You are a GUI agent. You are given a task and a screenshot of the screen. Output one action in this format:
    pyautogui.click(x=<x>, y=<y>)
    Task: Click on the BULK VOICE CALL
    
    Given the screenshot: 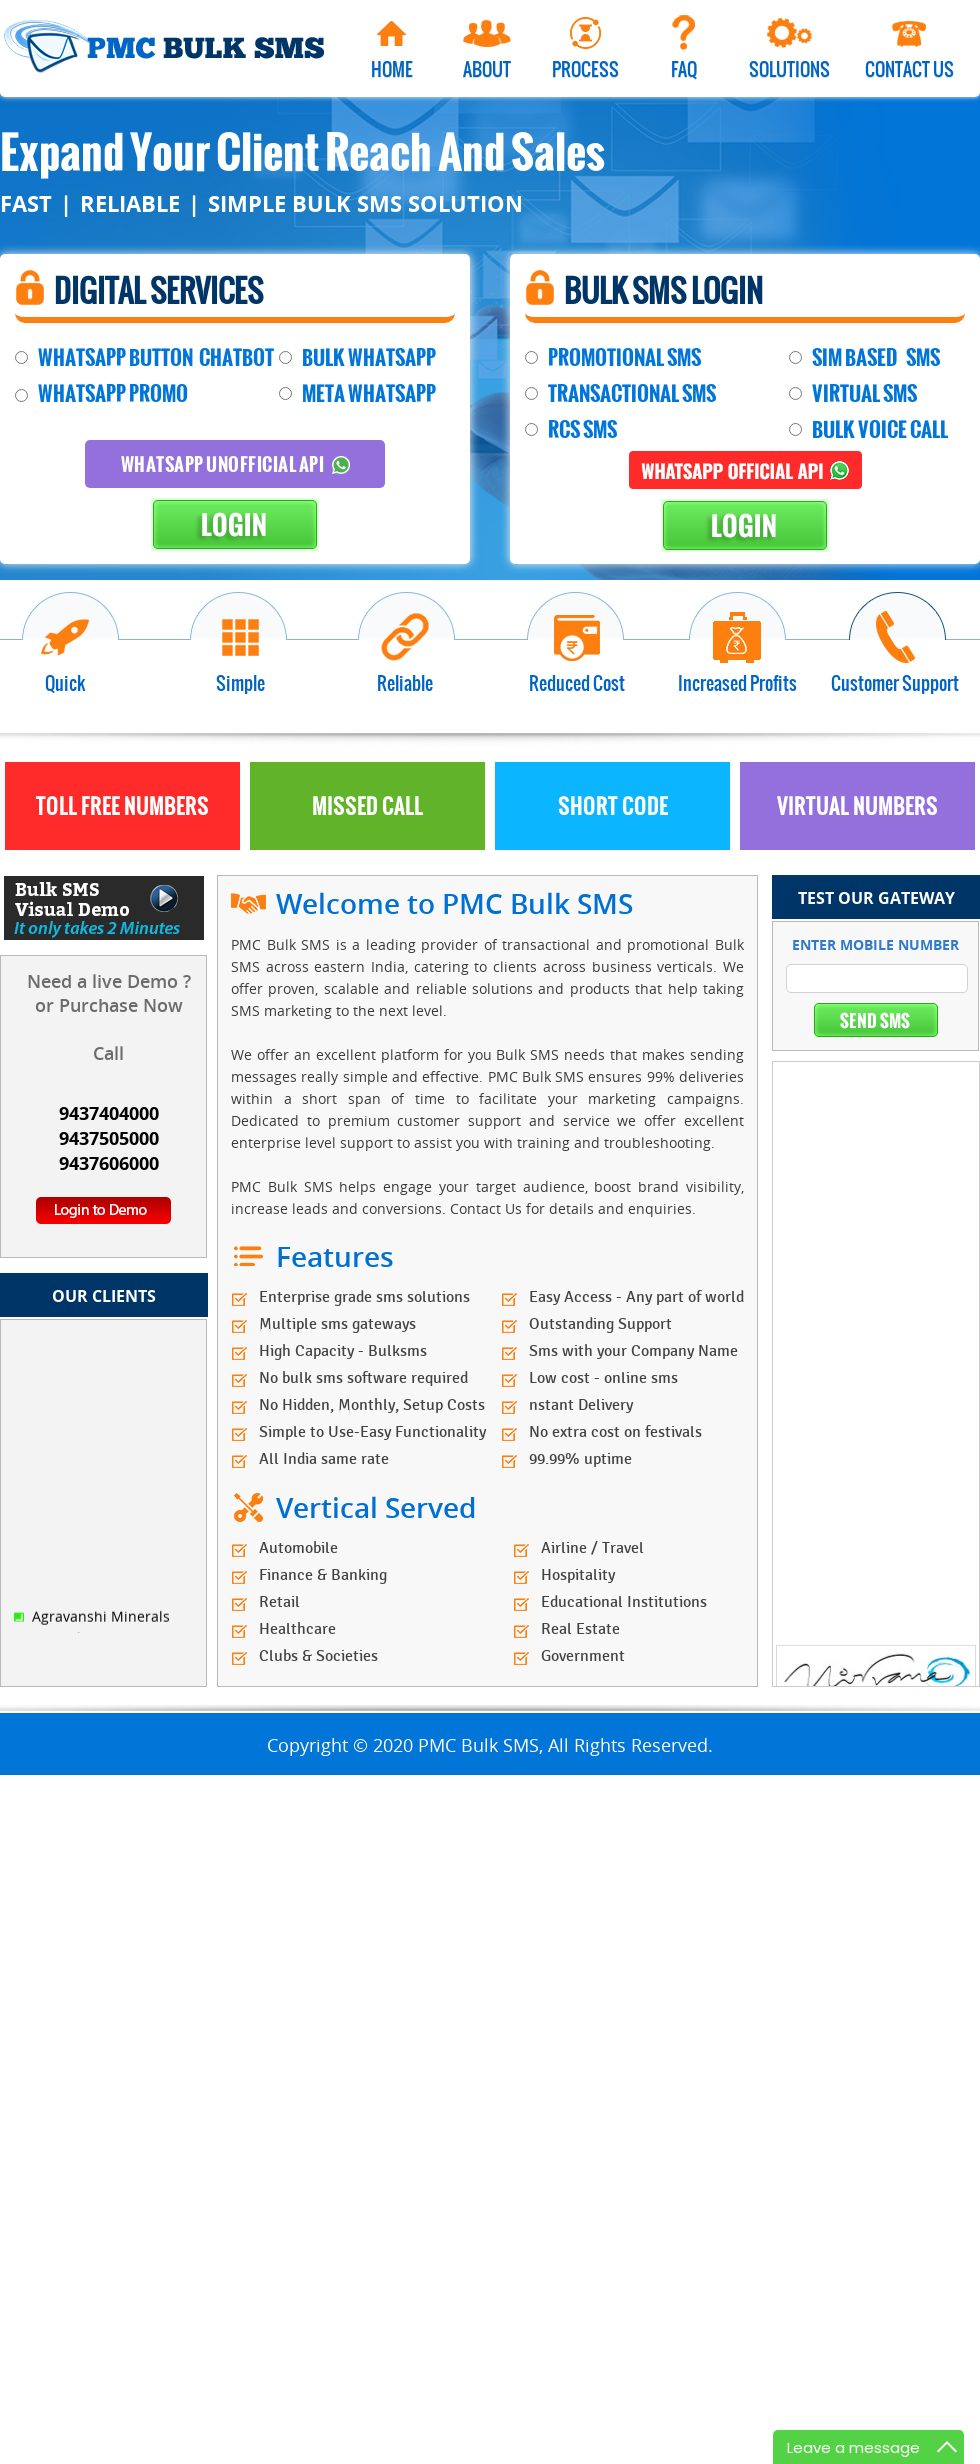 What is the action you would take?
    pyautogui.click(x=880, y=429)
    